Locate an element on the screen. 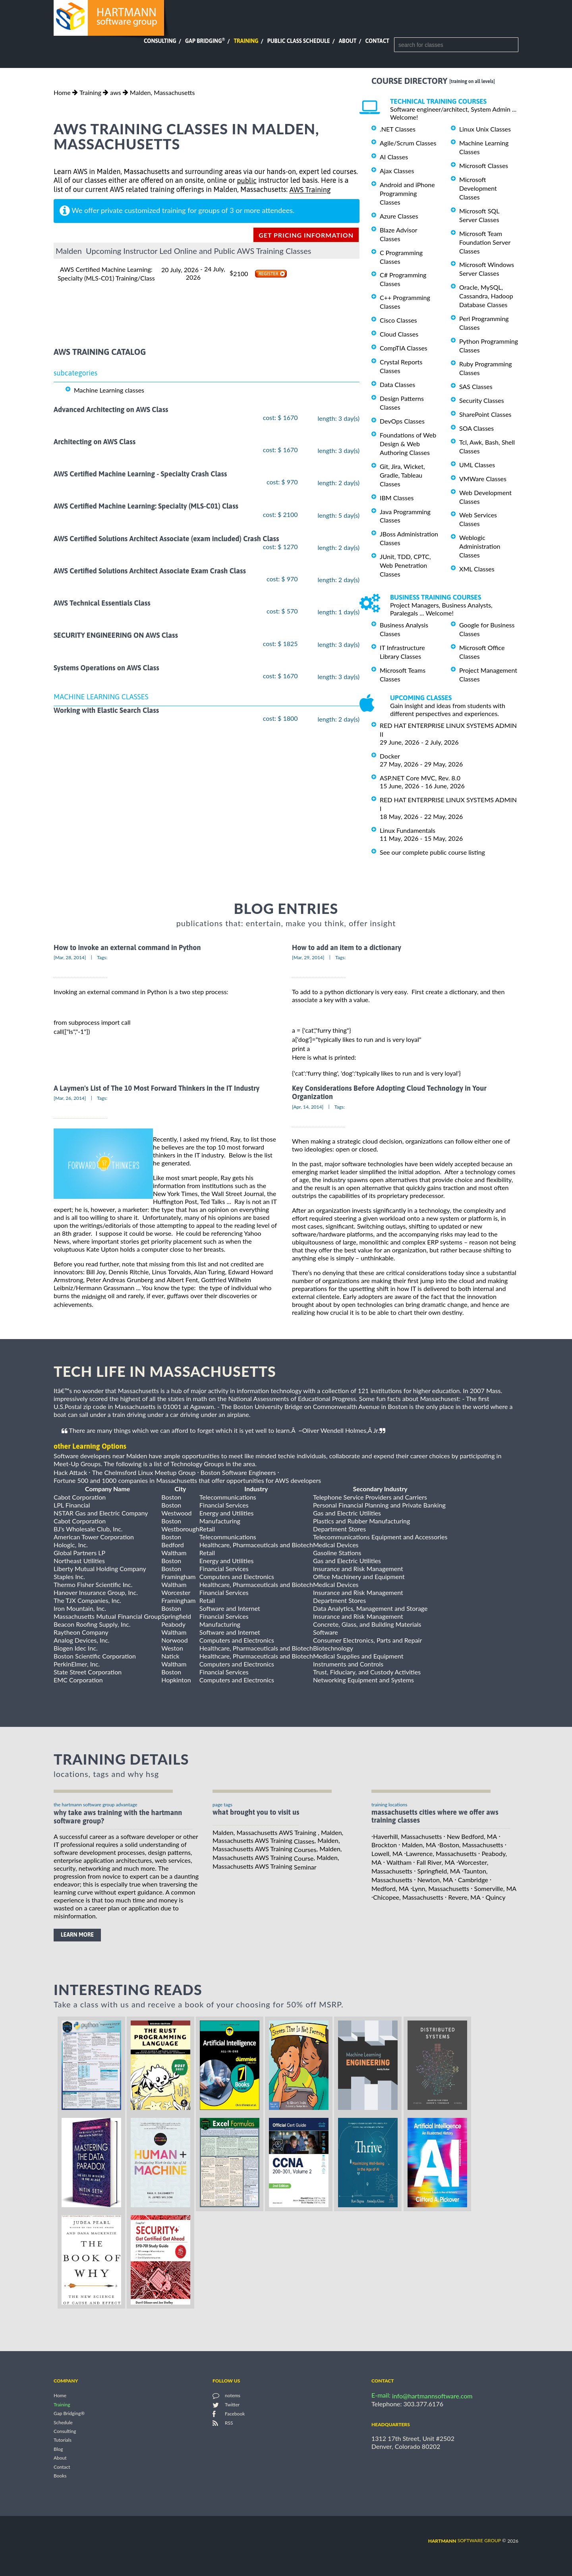 The width and height of the screenshot is (572, 2576). Docker is located at coordinates (390, 756).